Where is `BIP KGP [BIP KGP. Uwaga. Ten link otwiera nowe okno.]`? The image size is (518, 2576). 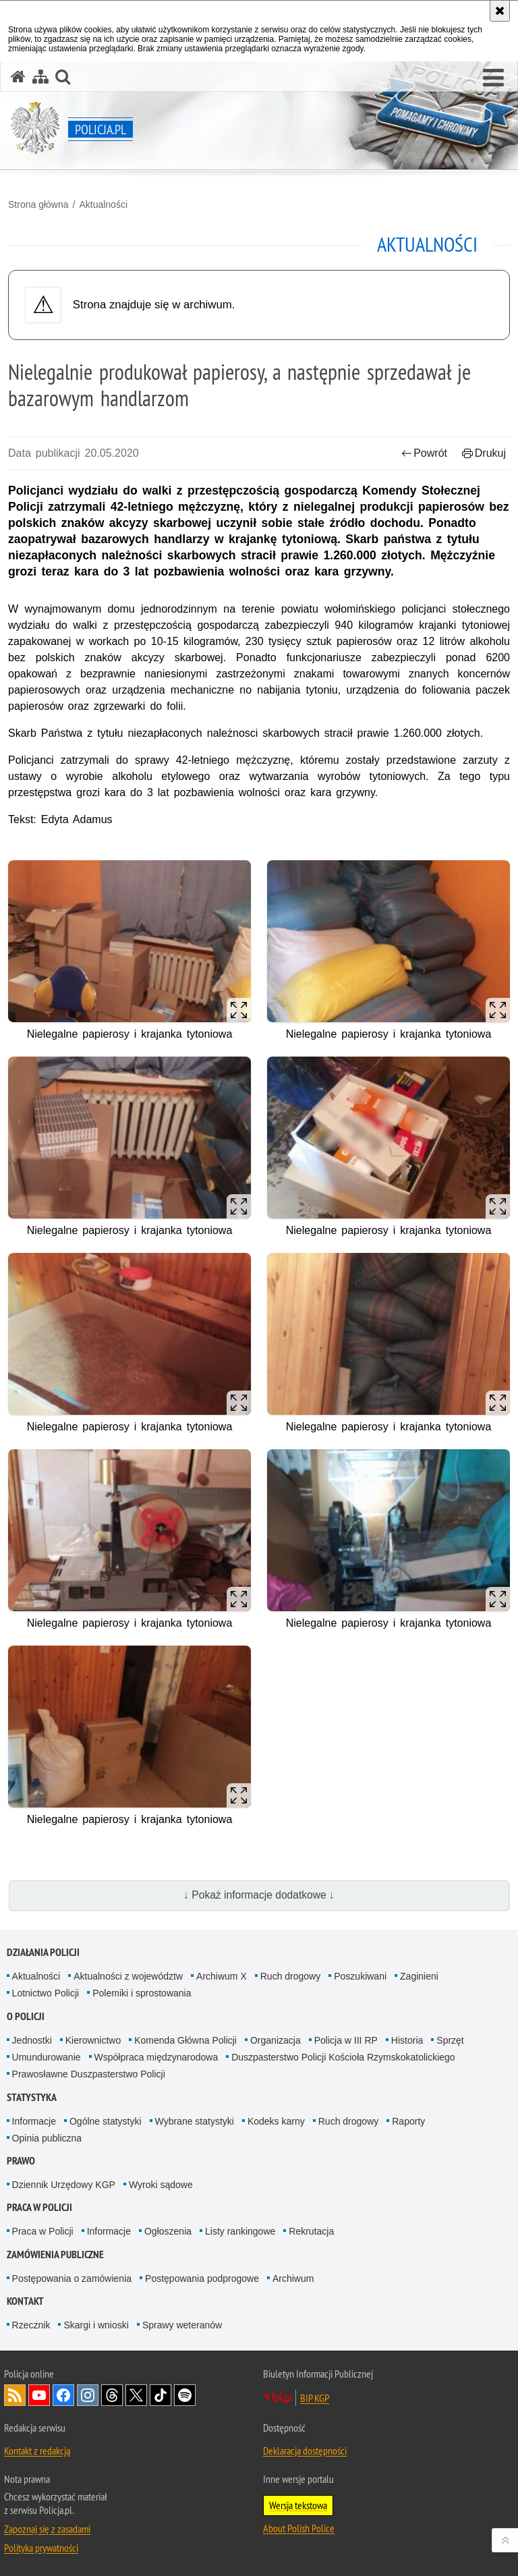
BIP KGP [BIP KGP. Uwaga. Ten link otwiera nowe okno.] is located at coordinates (314, 2398).